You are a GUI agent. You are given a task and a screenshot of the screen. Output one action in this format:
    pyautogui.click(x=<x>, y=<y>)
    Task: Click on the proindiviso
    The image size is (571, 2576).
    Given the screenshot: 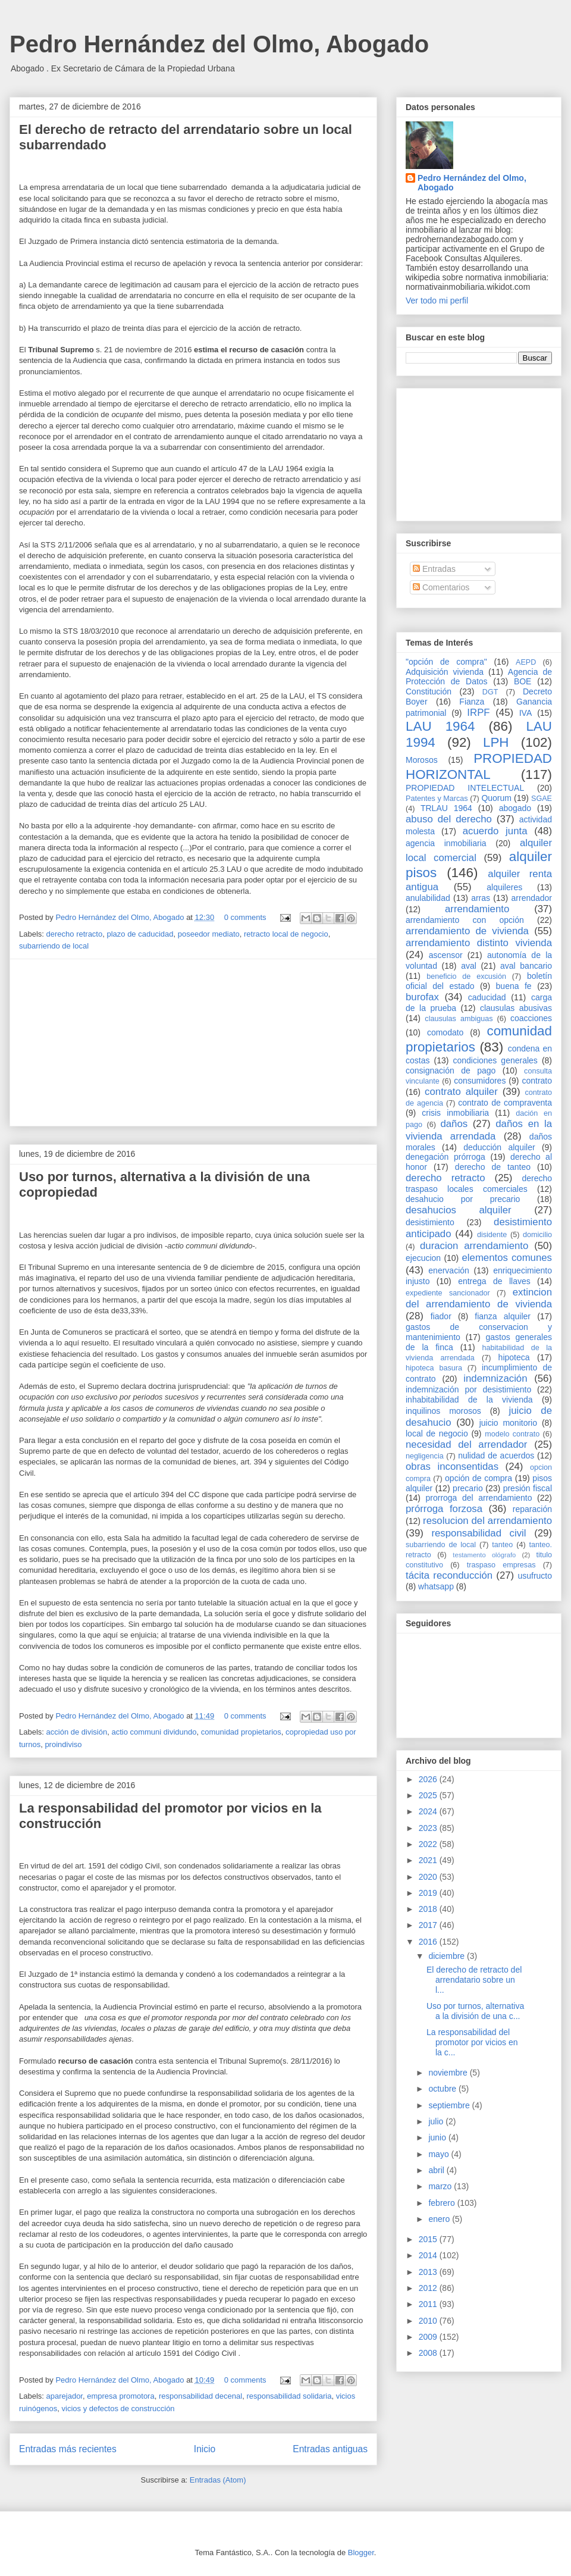 What is the action you would take?
    pyautogui.click(x=63, y=1744)
    